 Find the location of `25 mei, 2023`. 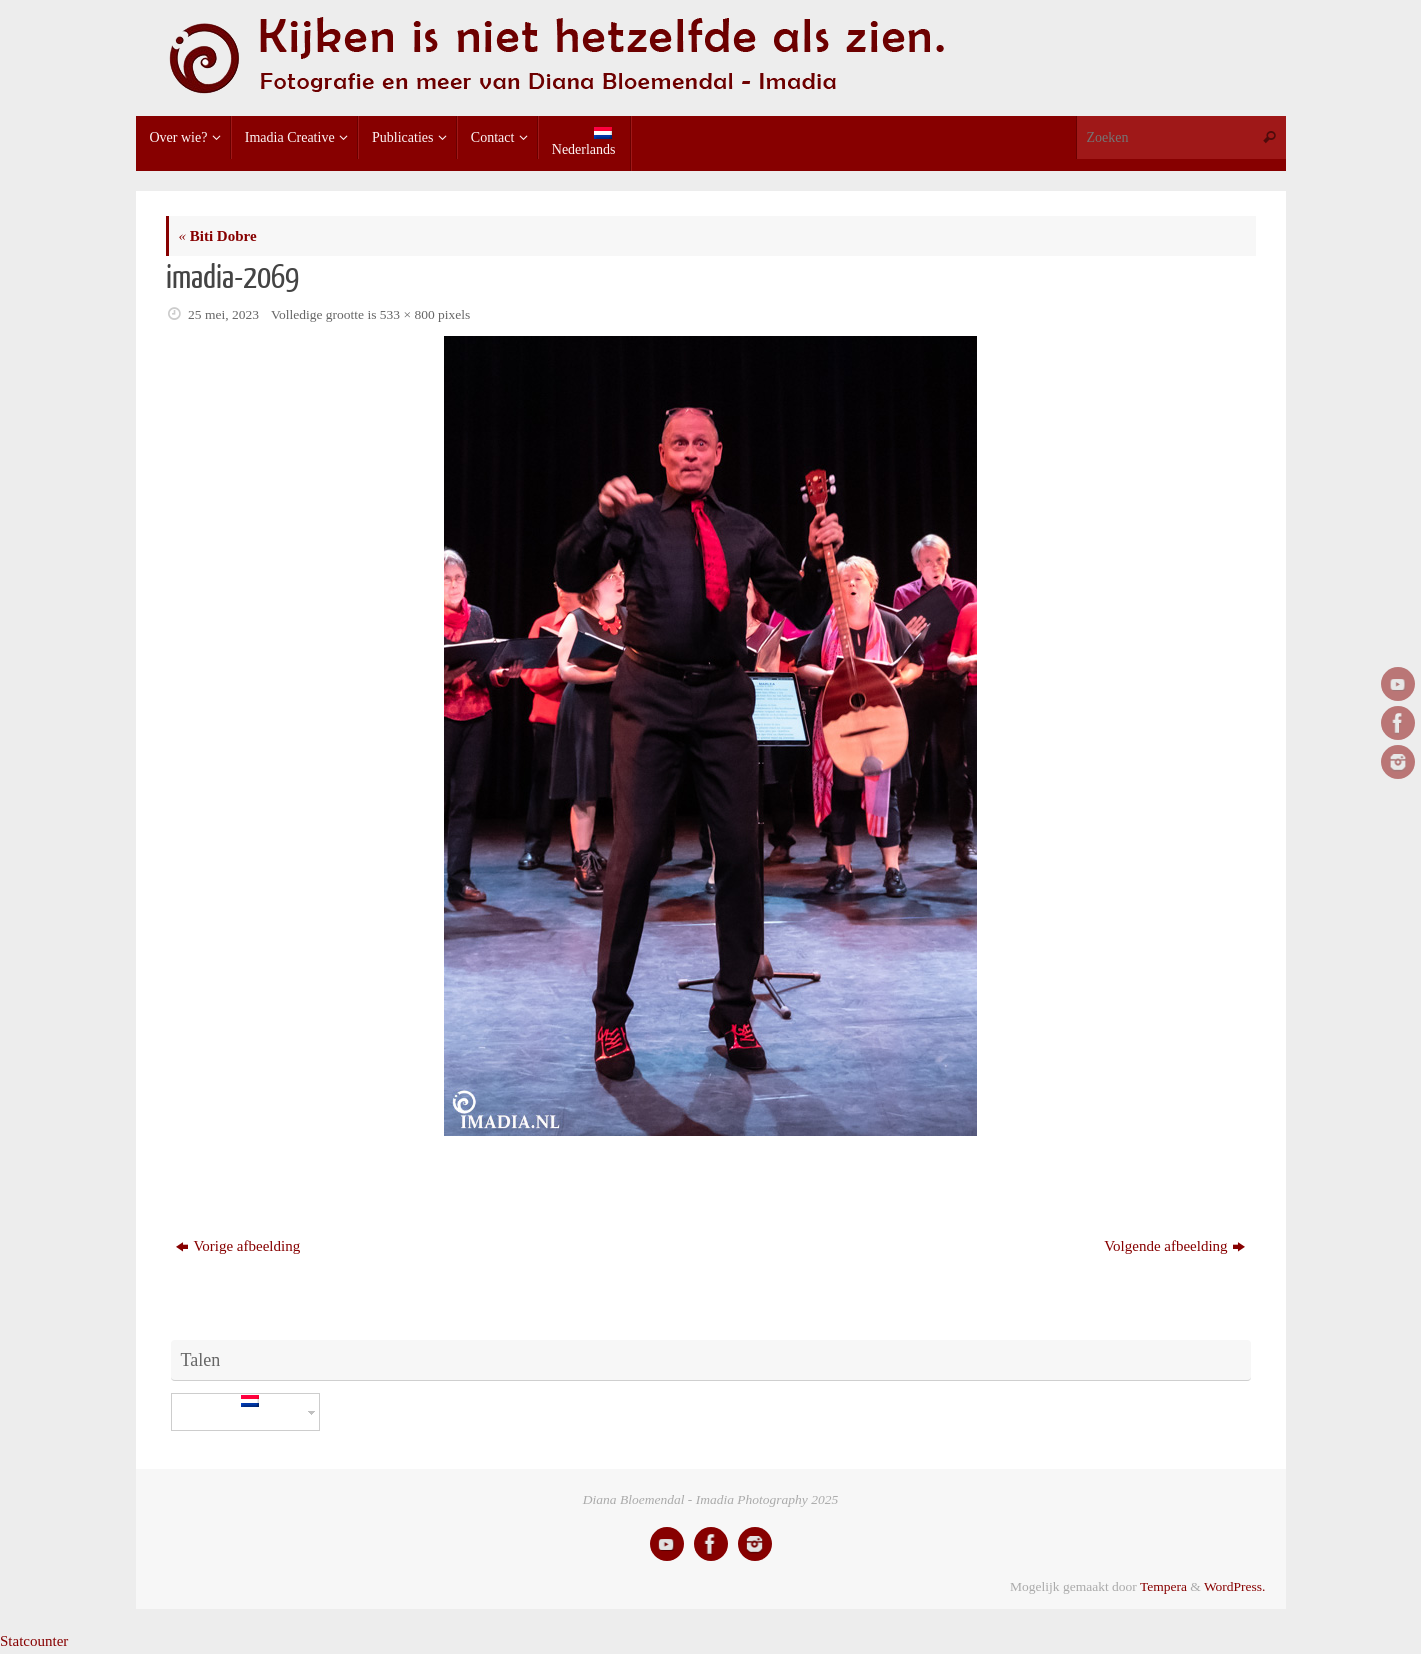

25 mei, 2023 is located at coordinates (223, 314).